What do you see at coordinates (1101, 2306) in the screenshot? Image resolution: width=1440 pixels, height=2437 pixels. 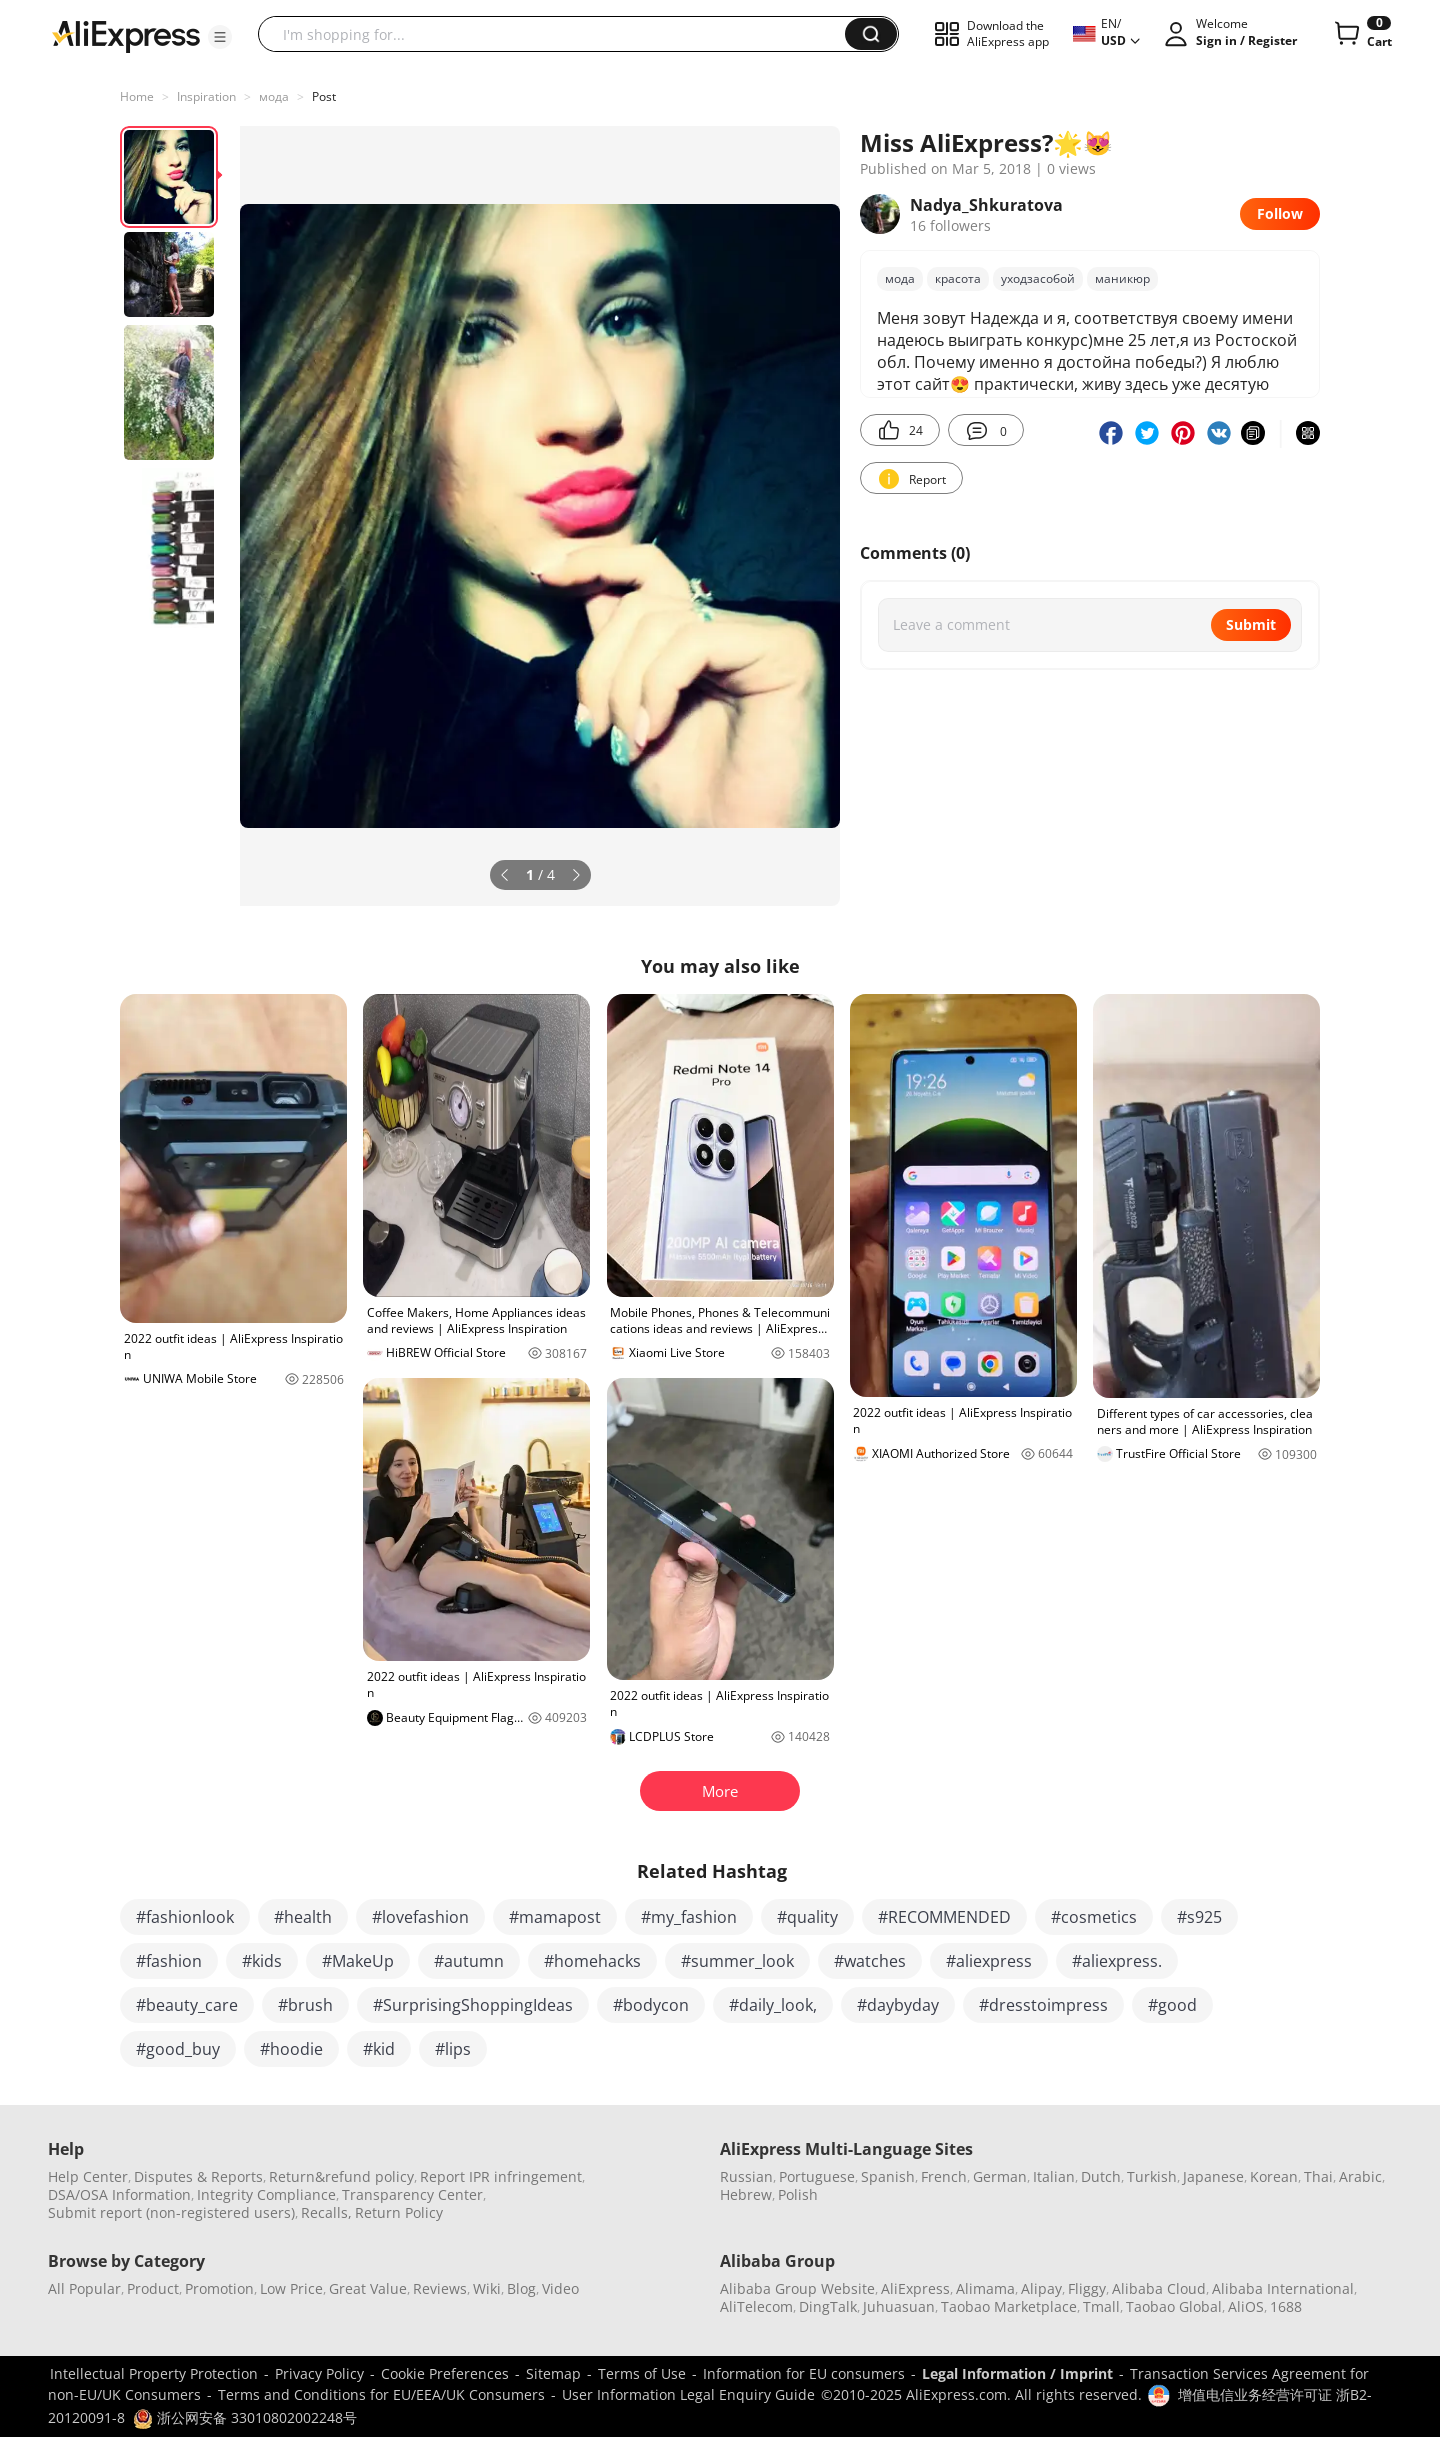 I see `Tmall` at bounding box center [1101, 2306].